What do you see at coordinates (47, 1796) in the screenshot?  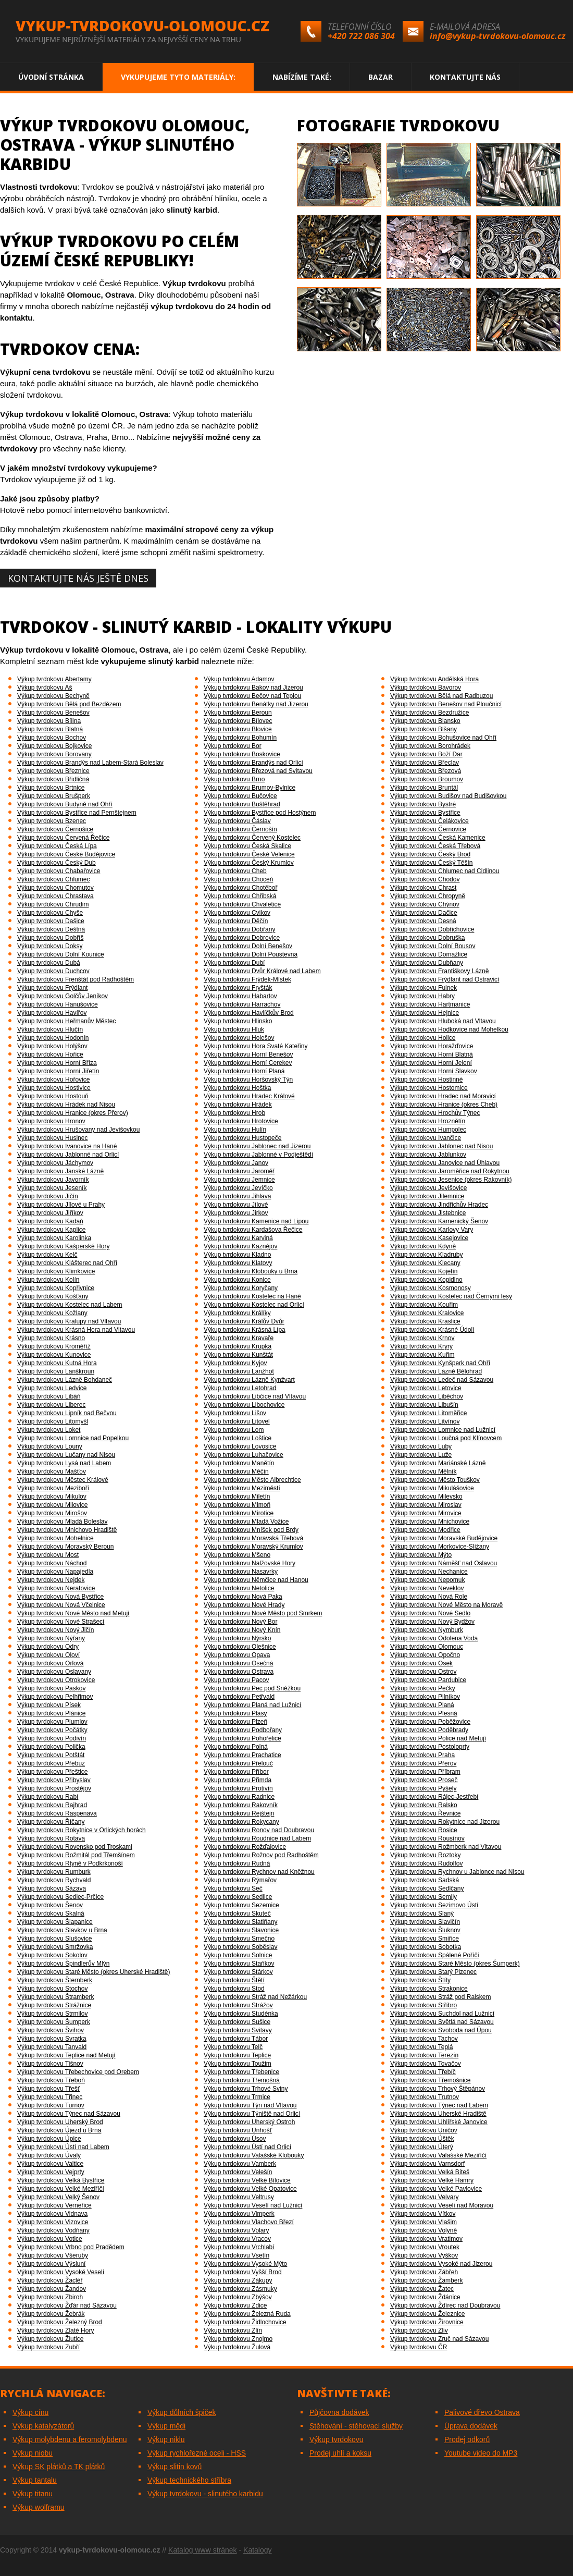 I see `Výkup tvrdokovu Rabí` at bounding box center [47, 1796].